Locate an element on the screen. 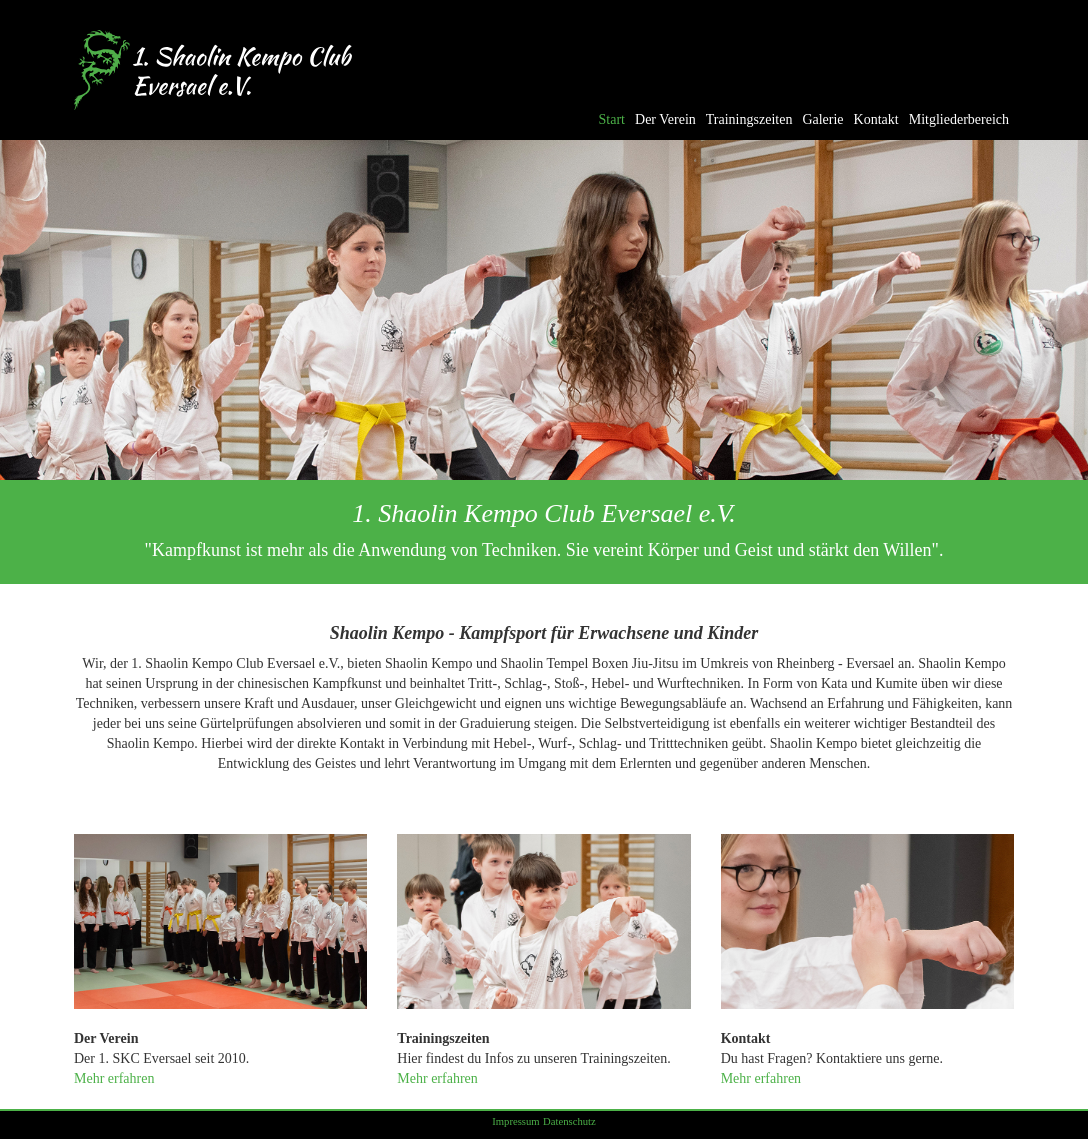  Impressum is located at coordinates (515, 1121).